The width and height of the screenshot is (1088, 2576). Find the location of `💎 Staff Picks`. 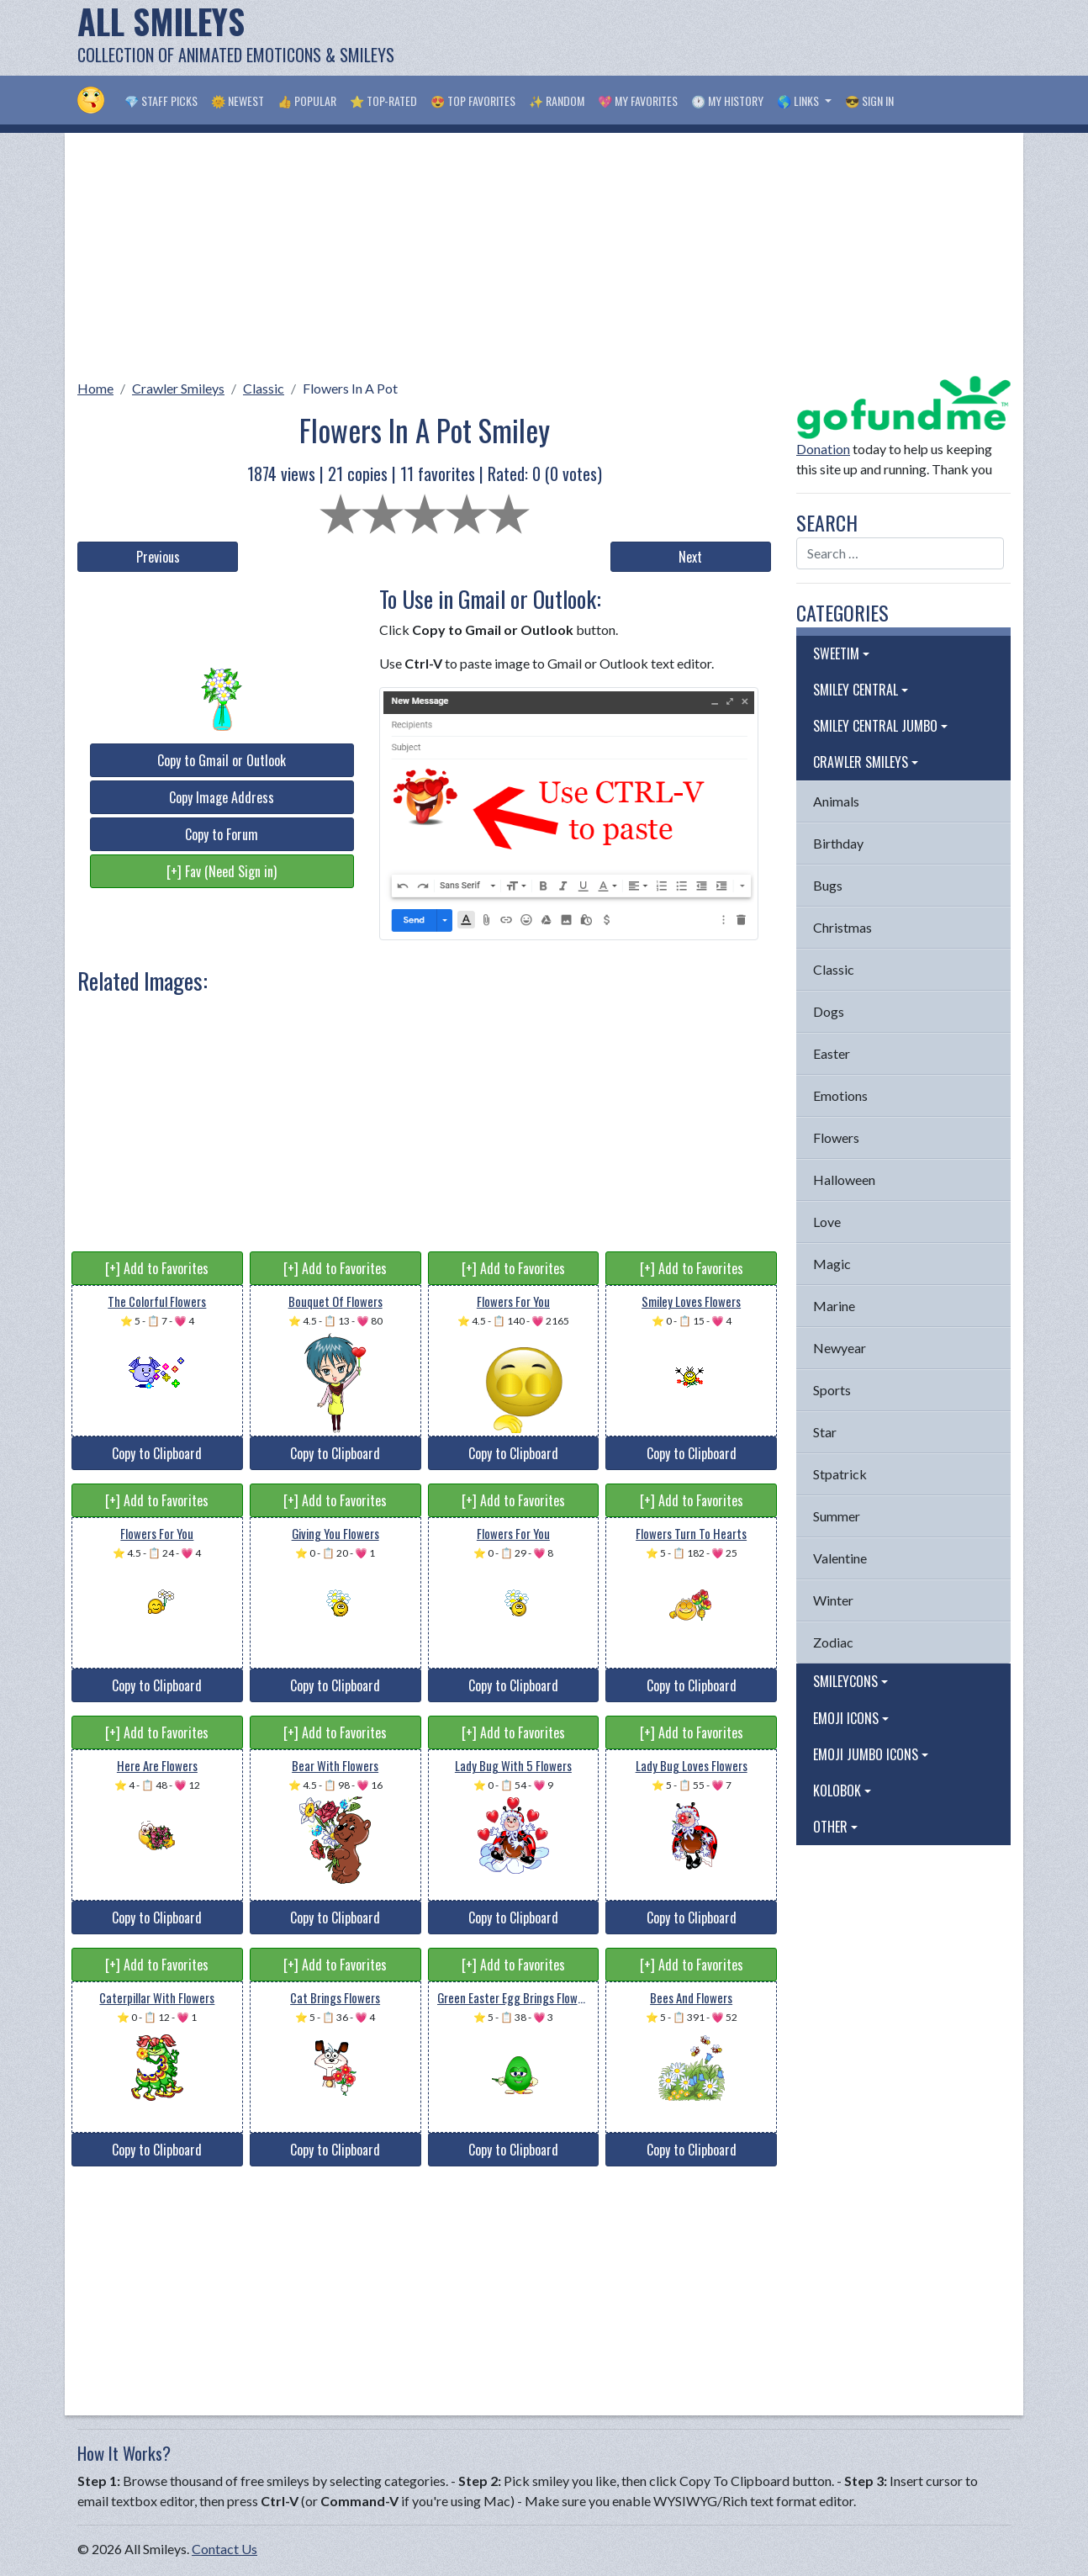

💎 Staff Picks is located at coordinates (161, 100).